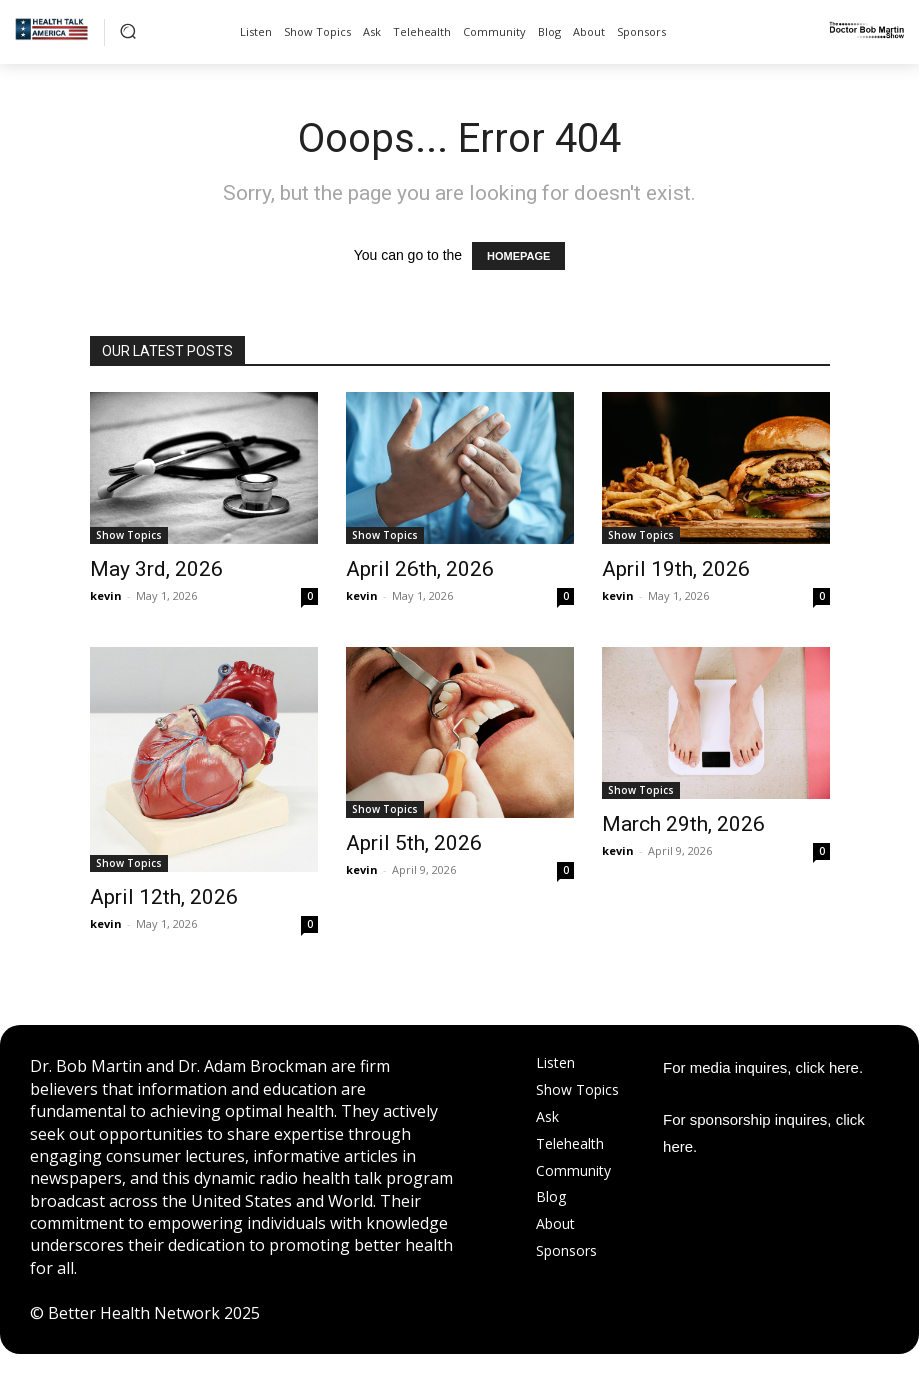 The height and width of the screenshot is (1384, 919). Describe the element at coordinates (414, 843) in the screenshot. I see `April 5th, 2026` at that location.